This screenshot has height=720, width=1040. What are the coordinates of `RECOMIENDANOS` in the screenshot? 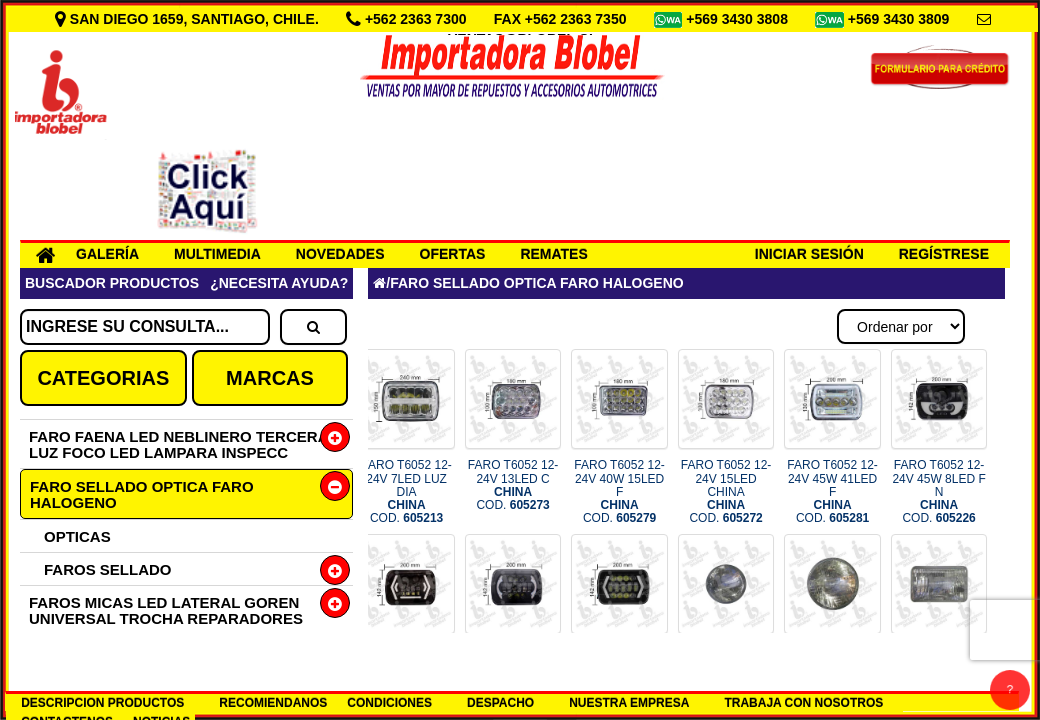 It's located at (273, 703).